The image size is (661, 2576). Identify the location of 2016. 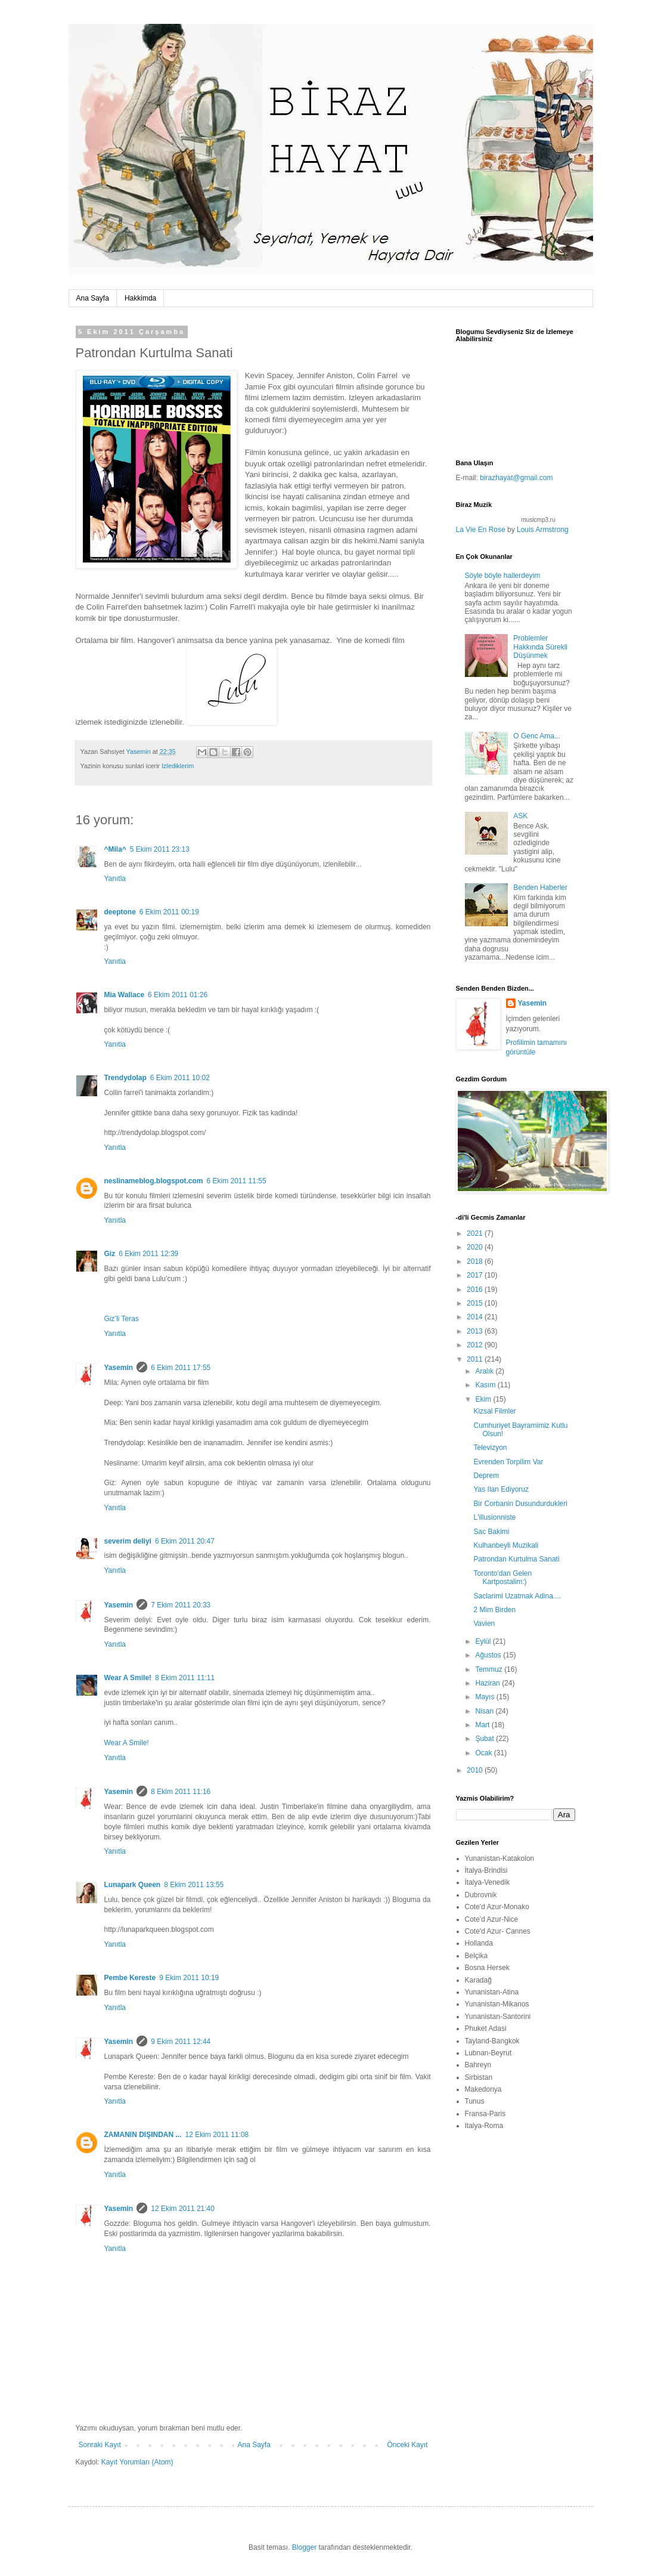
(476, 1289).